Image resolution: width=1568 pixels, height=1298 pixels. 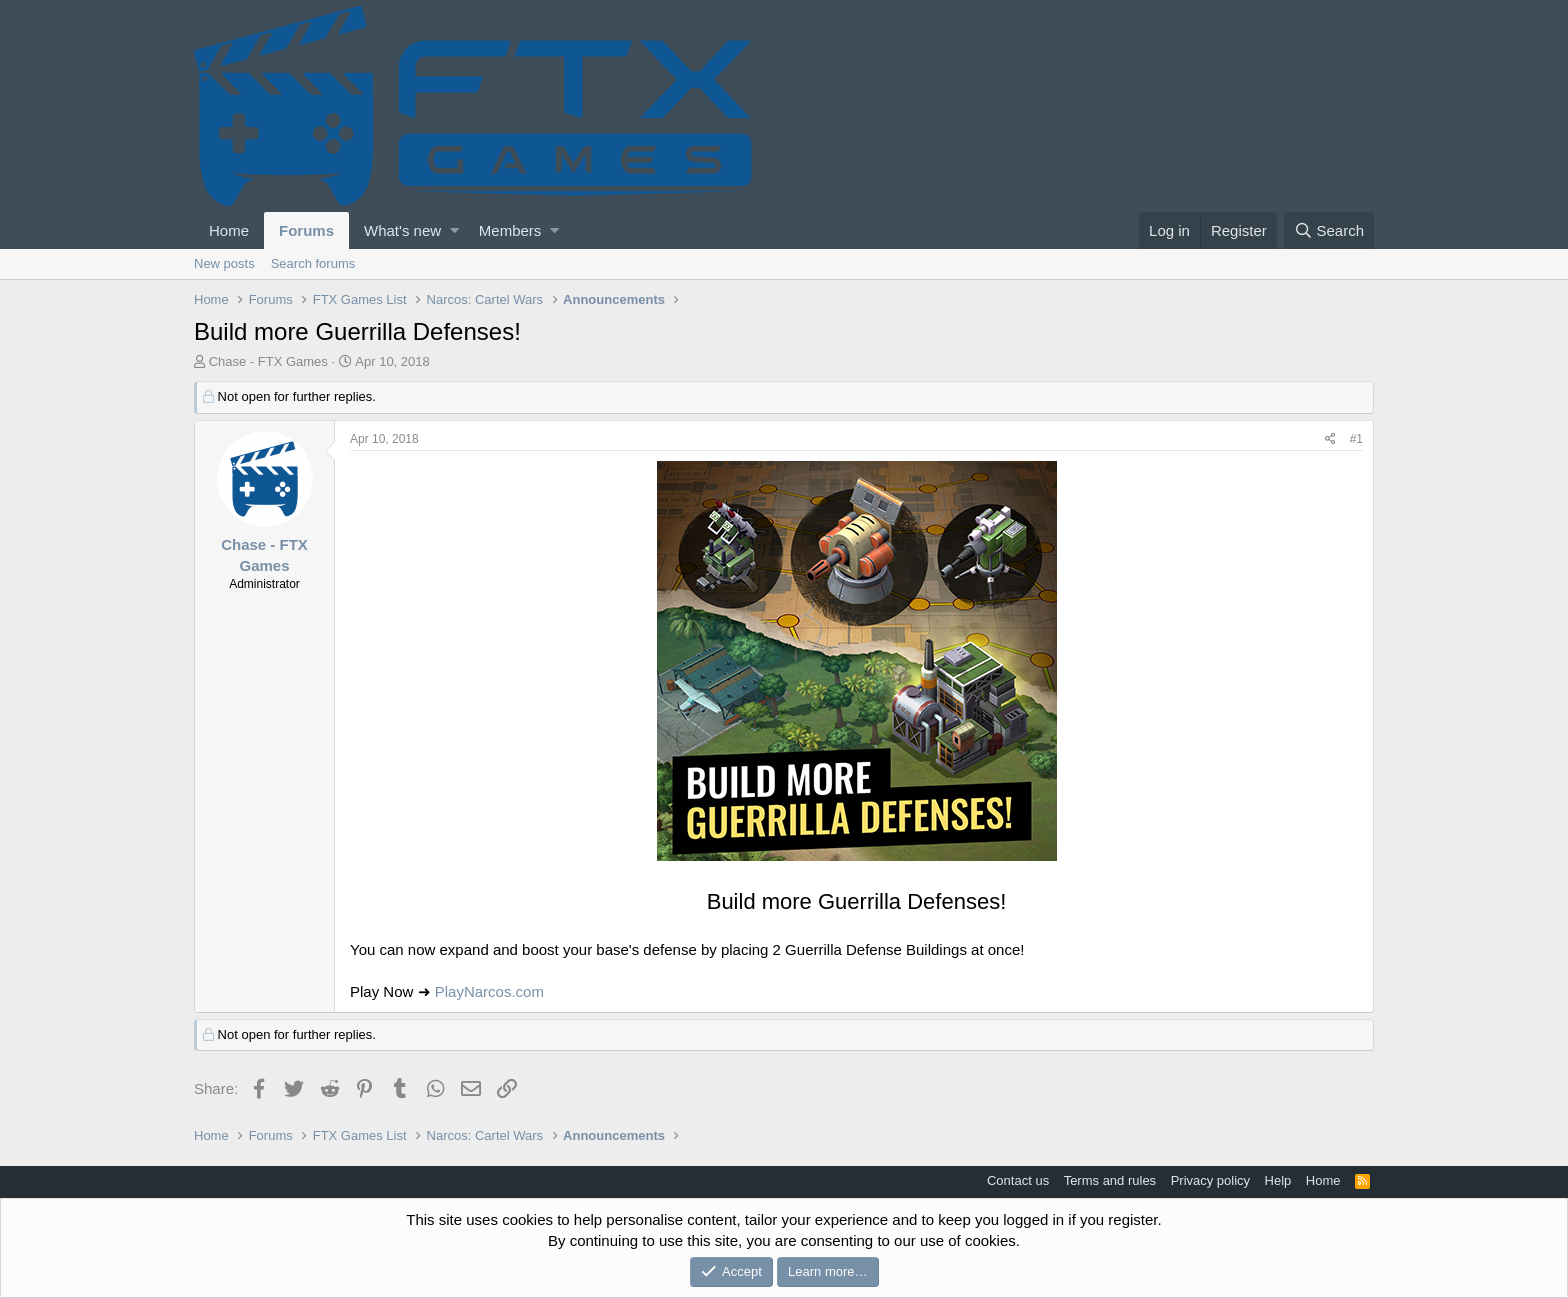 What do you see at coordinates (1329, 230) in the screenshot?
I see `[Search]` at bounding box center [1329, 230].